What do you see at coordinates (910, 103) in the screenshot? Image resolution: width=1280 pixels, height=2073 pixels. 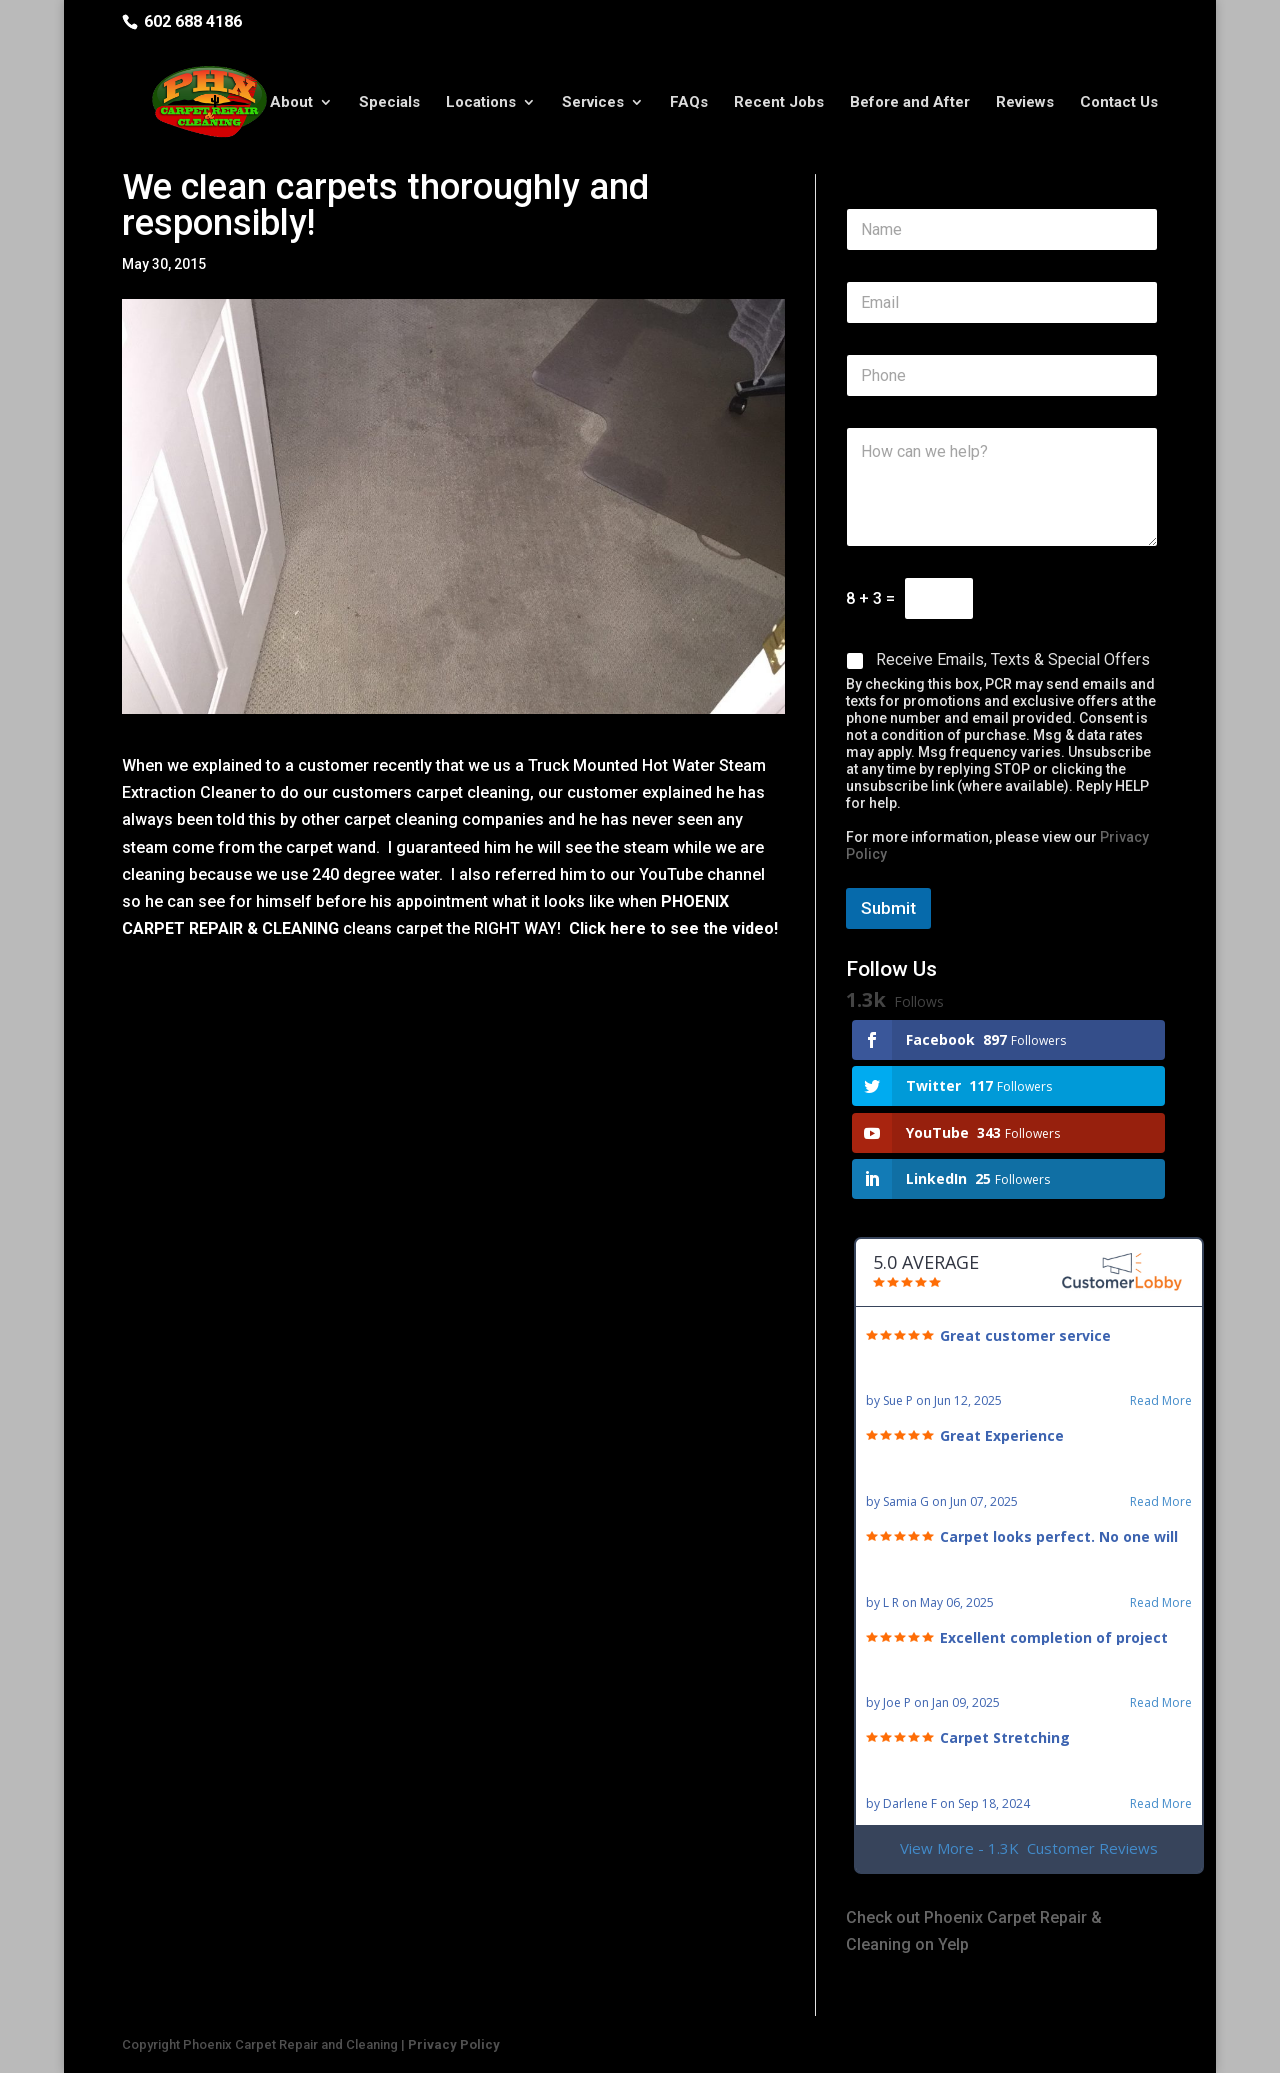 I see `Before and After` at bounding box center [910, 103].